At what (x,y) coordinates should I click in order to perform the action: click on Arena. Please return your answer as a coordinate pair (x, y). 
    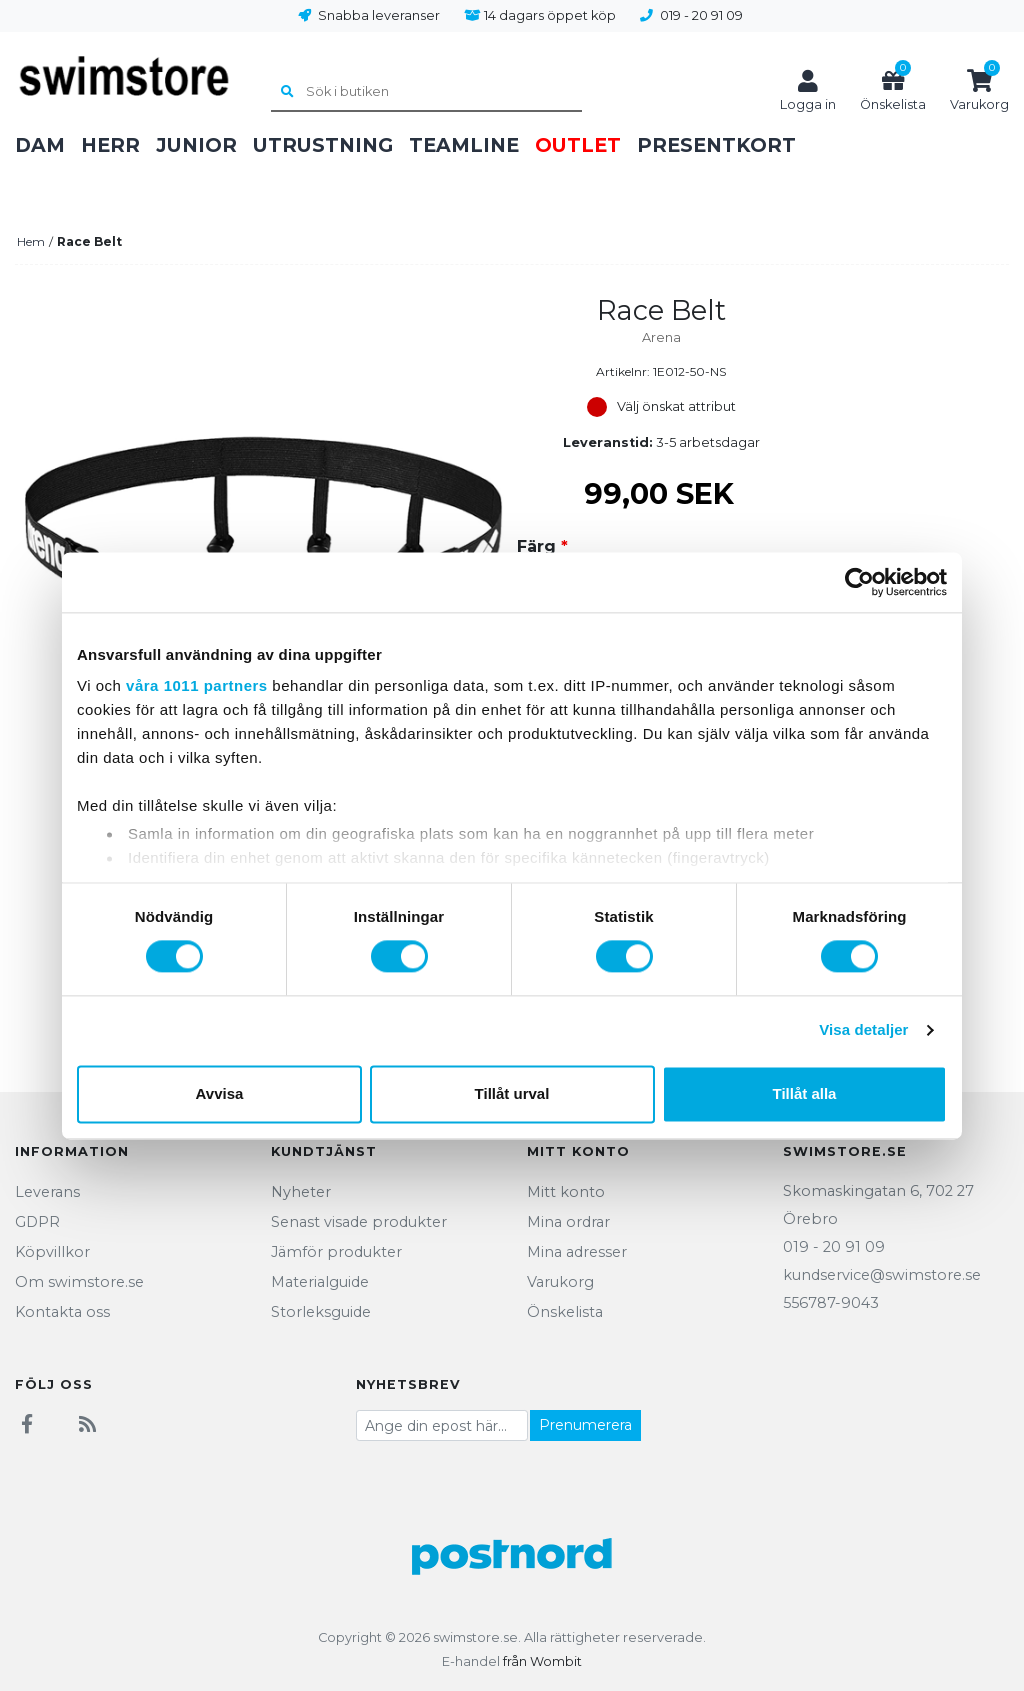
    Looking at the image, I should click on (661, 337).